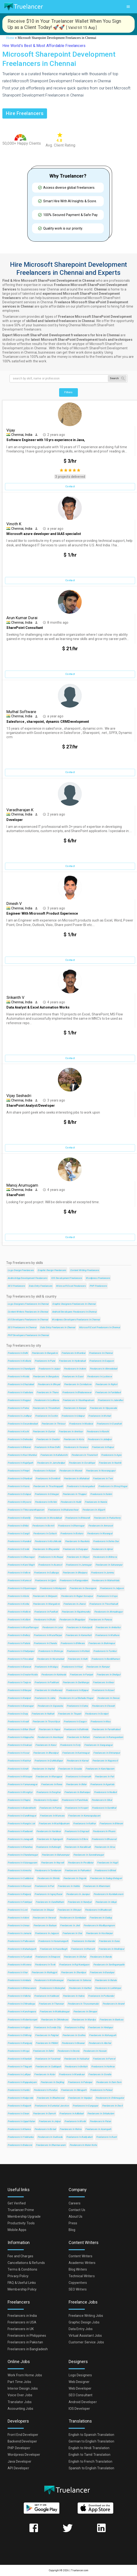 Image resolution: width=137 pixels, height=2576 pixels. What do you see at coordinates (54, 2011) in the screenshot?
I see `Freelancers in Mahbubnagar` at bounding box center [54, 2011].